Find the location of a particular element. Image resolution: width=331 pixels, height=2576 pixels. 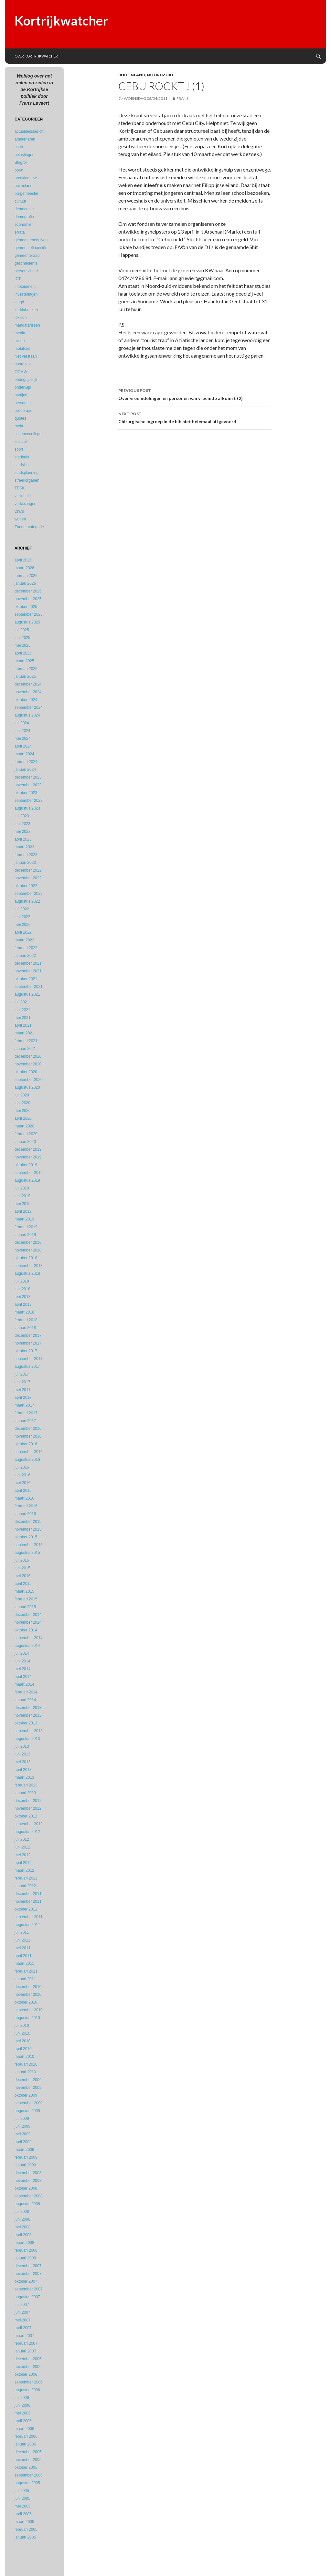

augustus 2024 is located at coordinates (27, 715).